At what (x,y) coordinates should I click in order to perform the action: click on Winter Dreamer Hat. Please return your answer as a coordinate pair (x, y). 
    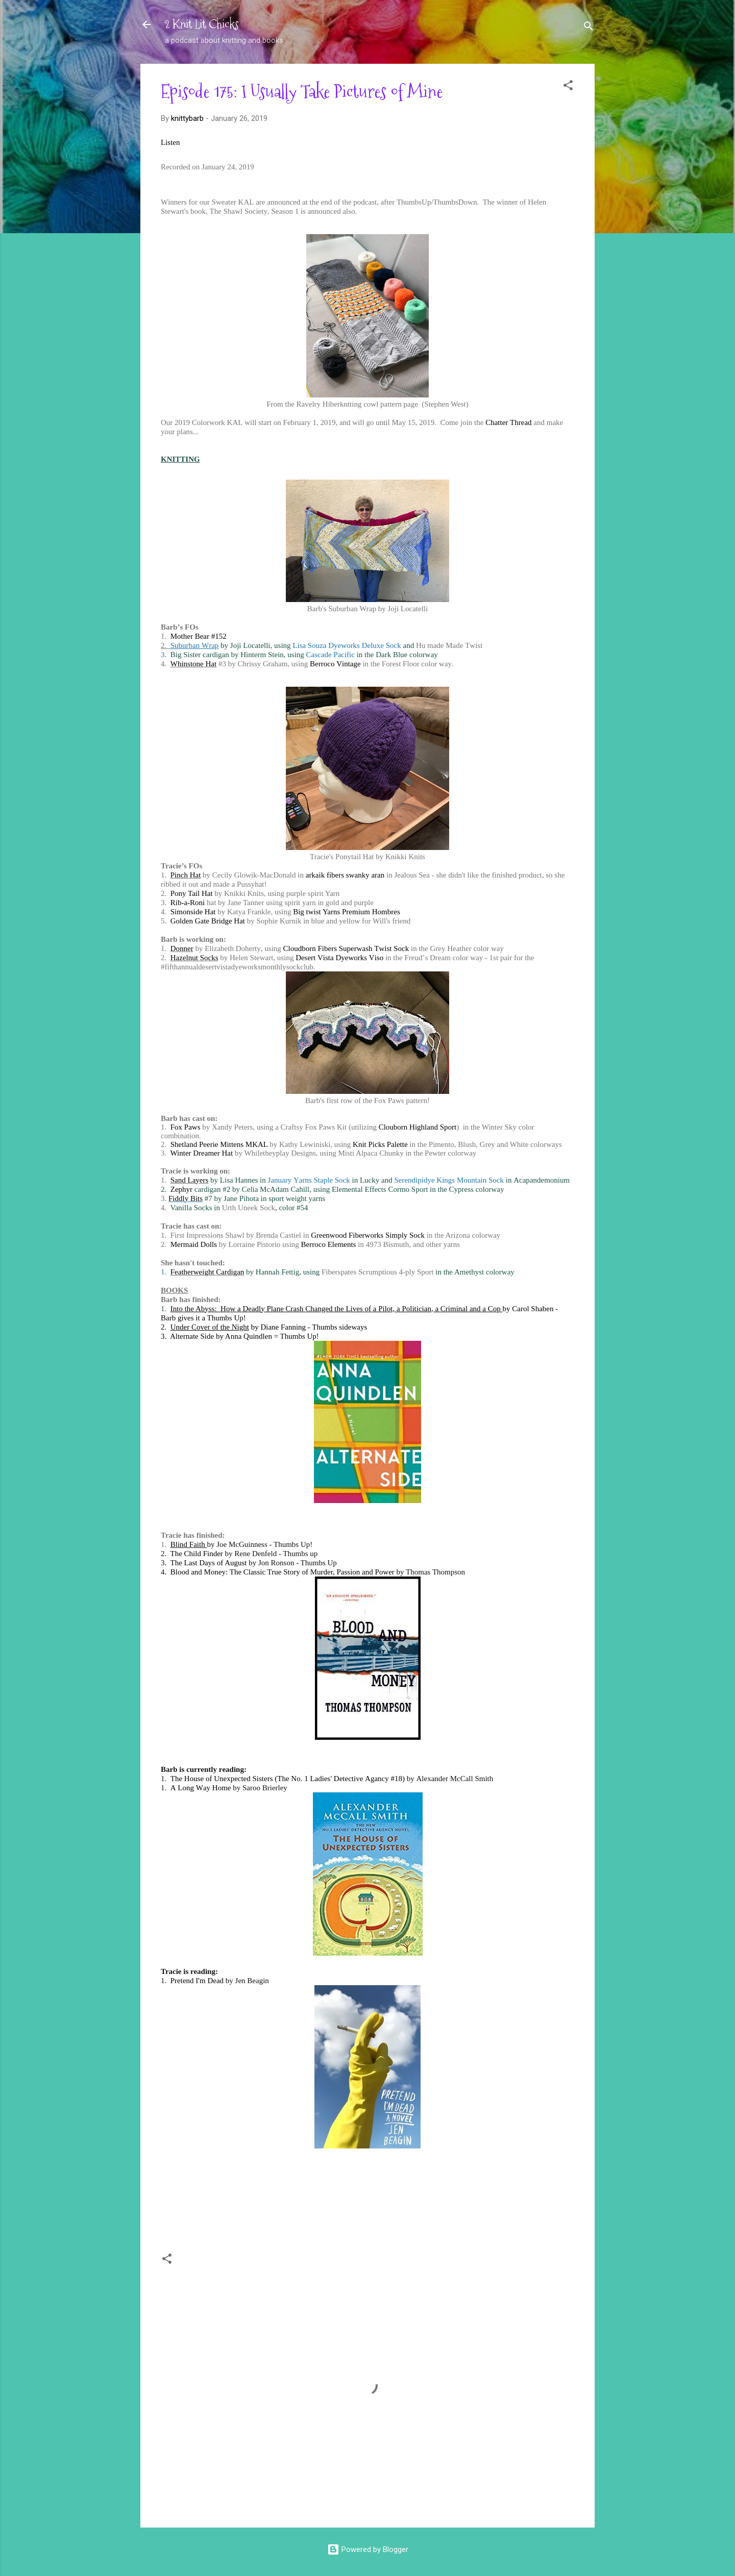
    Looking at the image, I should click on (201, 1153).